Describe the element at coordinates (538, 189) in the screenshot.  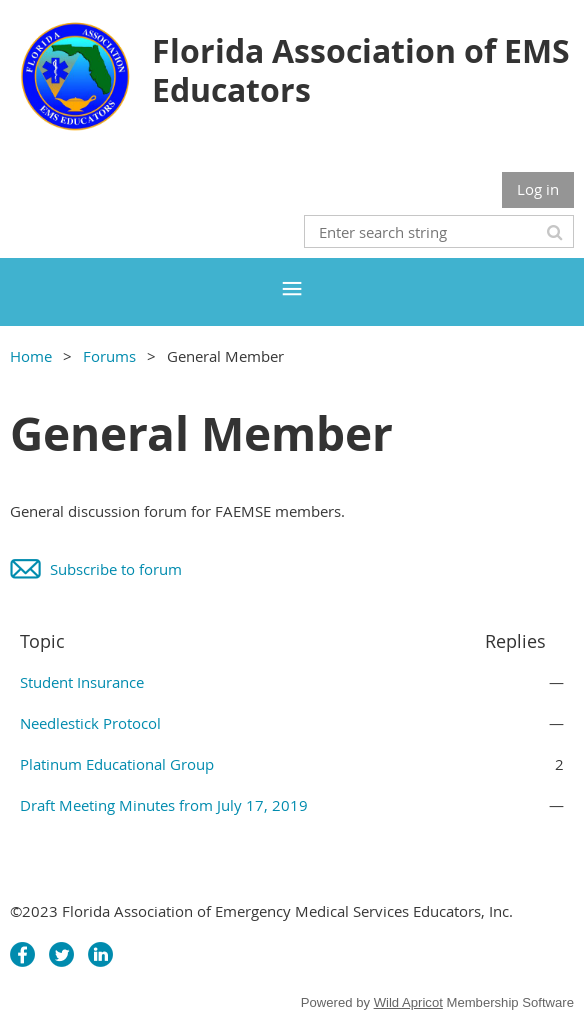
I see `Log in` at that location.